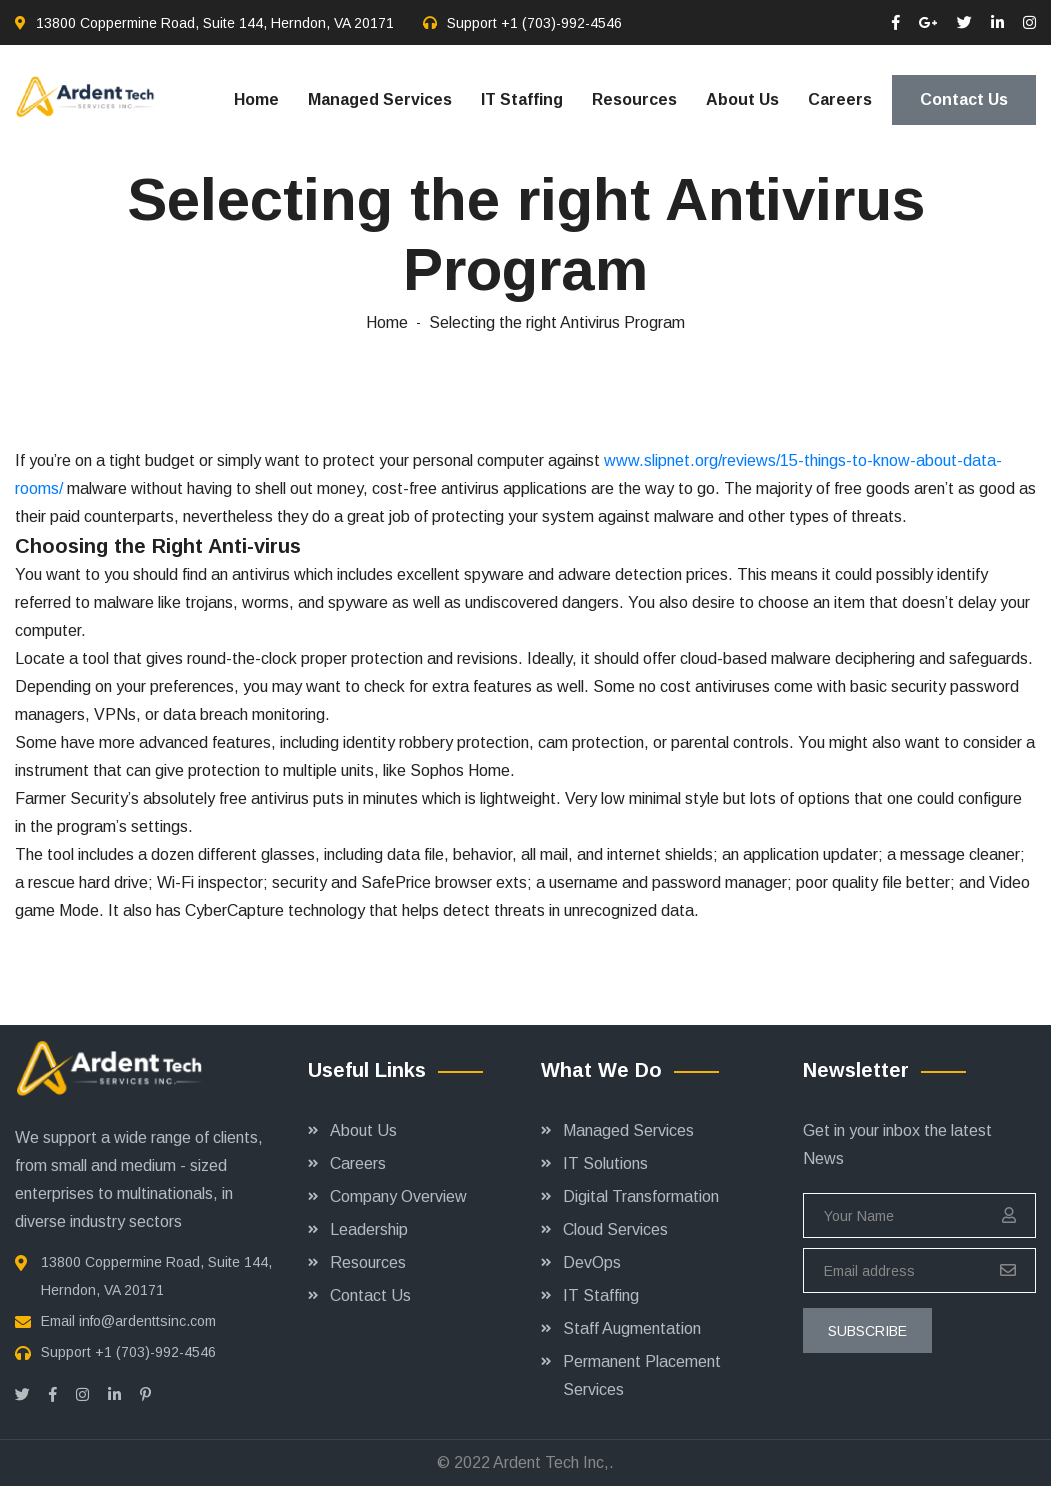 The image size is (1051, 1486). Describe the element at coordinates (641, 1196) in the screenshot. I see `Digital Transformation` at that location.